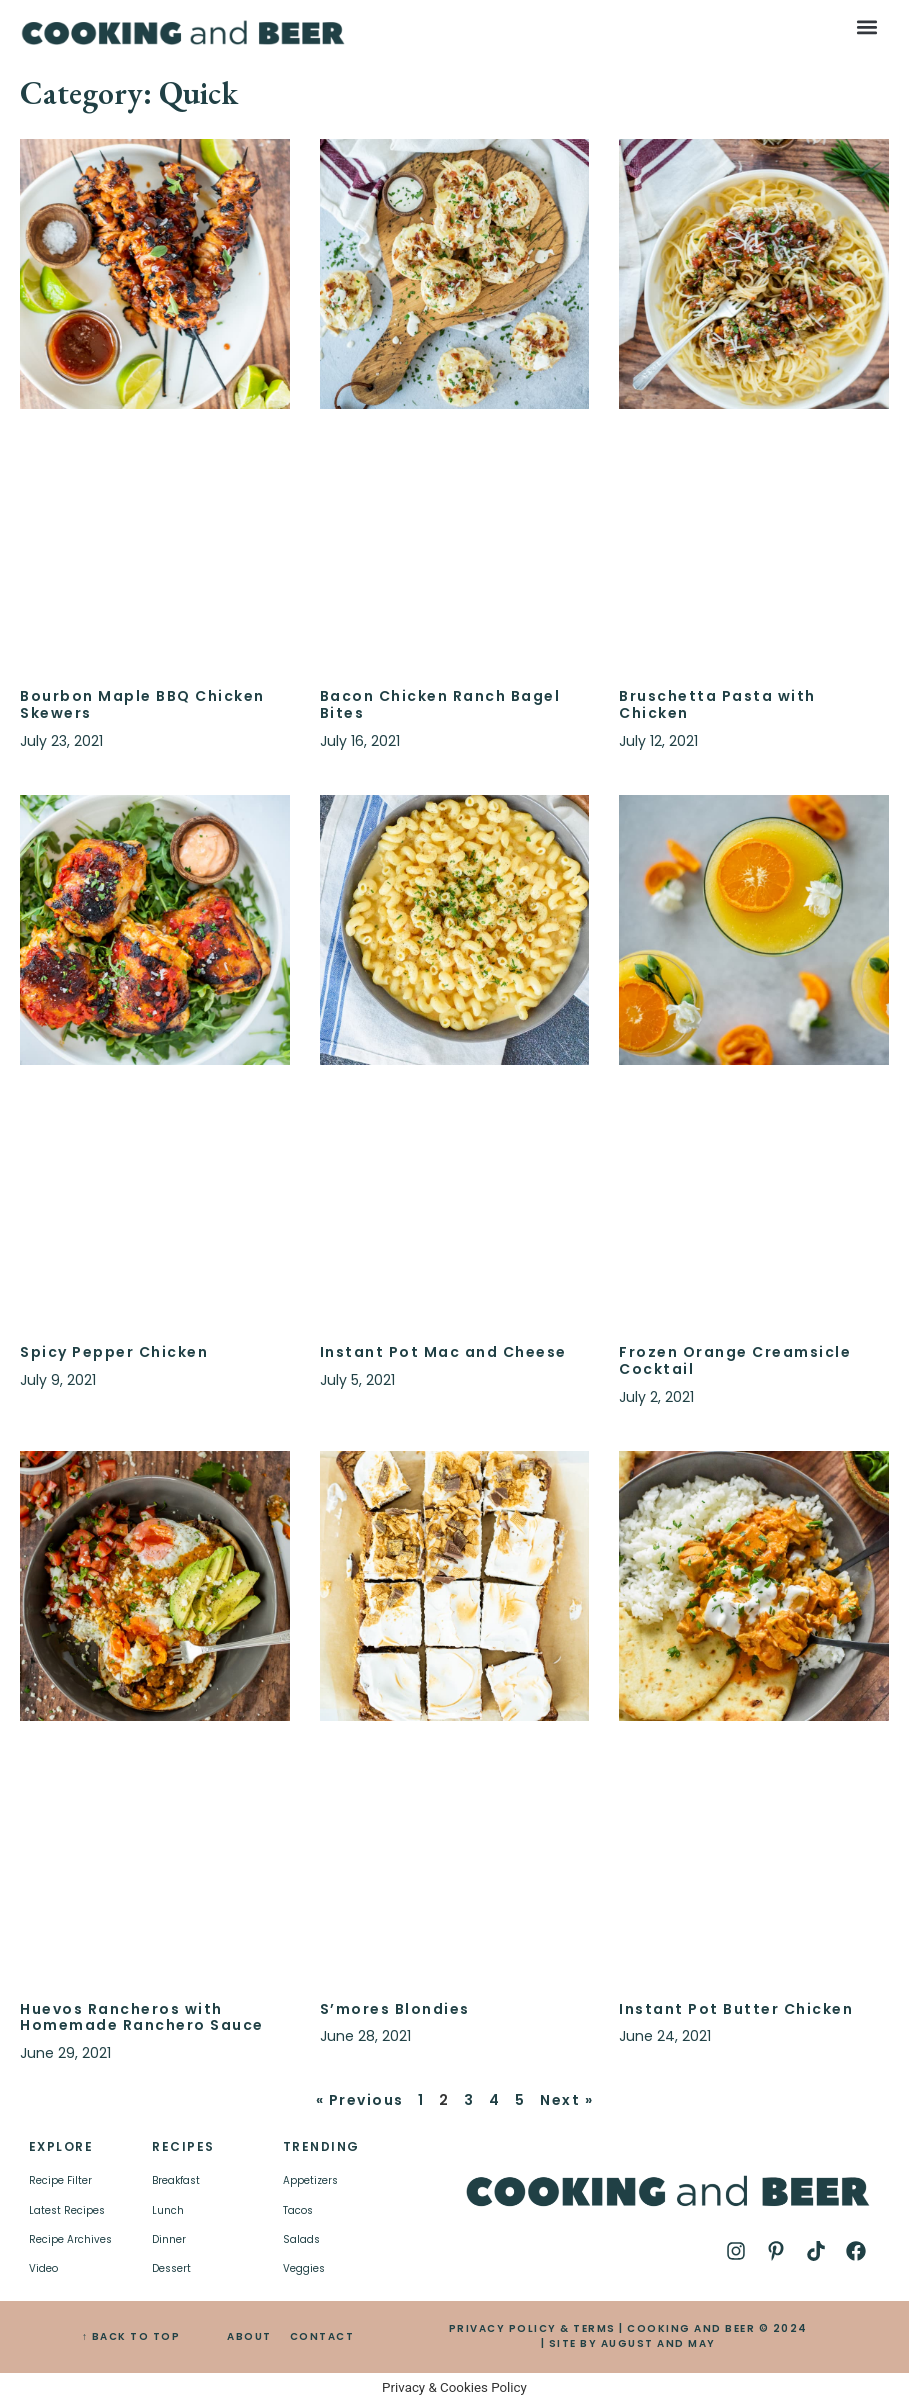 This screenshot has height=2403, width=909. I want to click on Spicy Pepper Chicken, so click(114, 1352).